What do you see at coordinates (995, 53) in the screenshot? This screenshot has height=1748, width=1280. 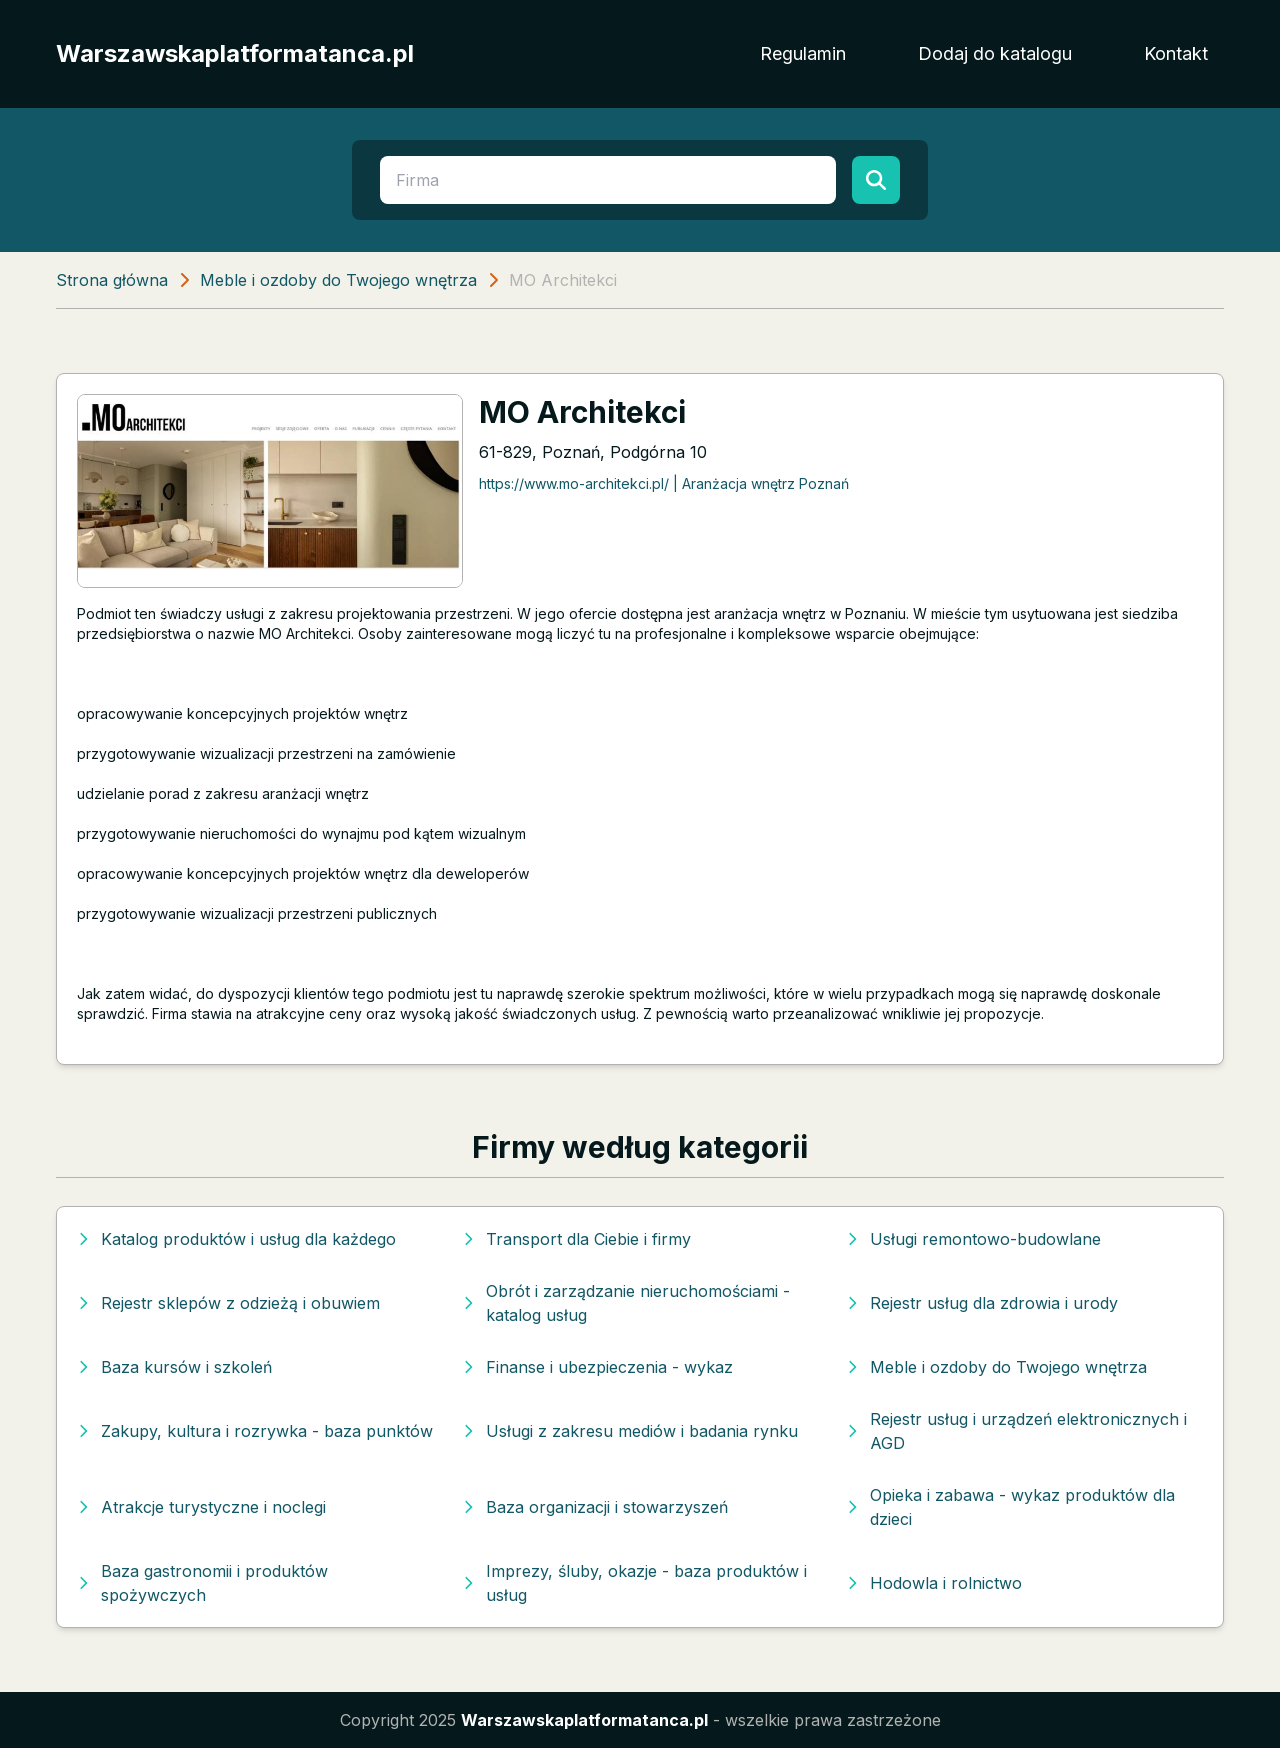 I see `Dodaj do katalogu` at bounding box center [995, 53].